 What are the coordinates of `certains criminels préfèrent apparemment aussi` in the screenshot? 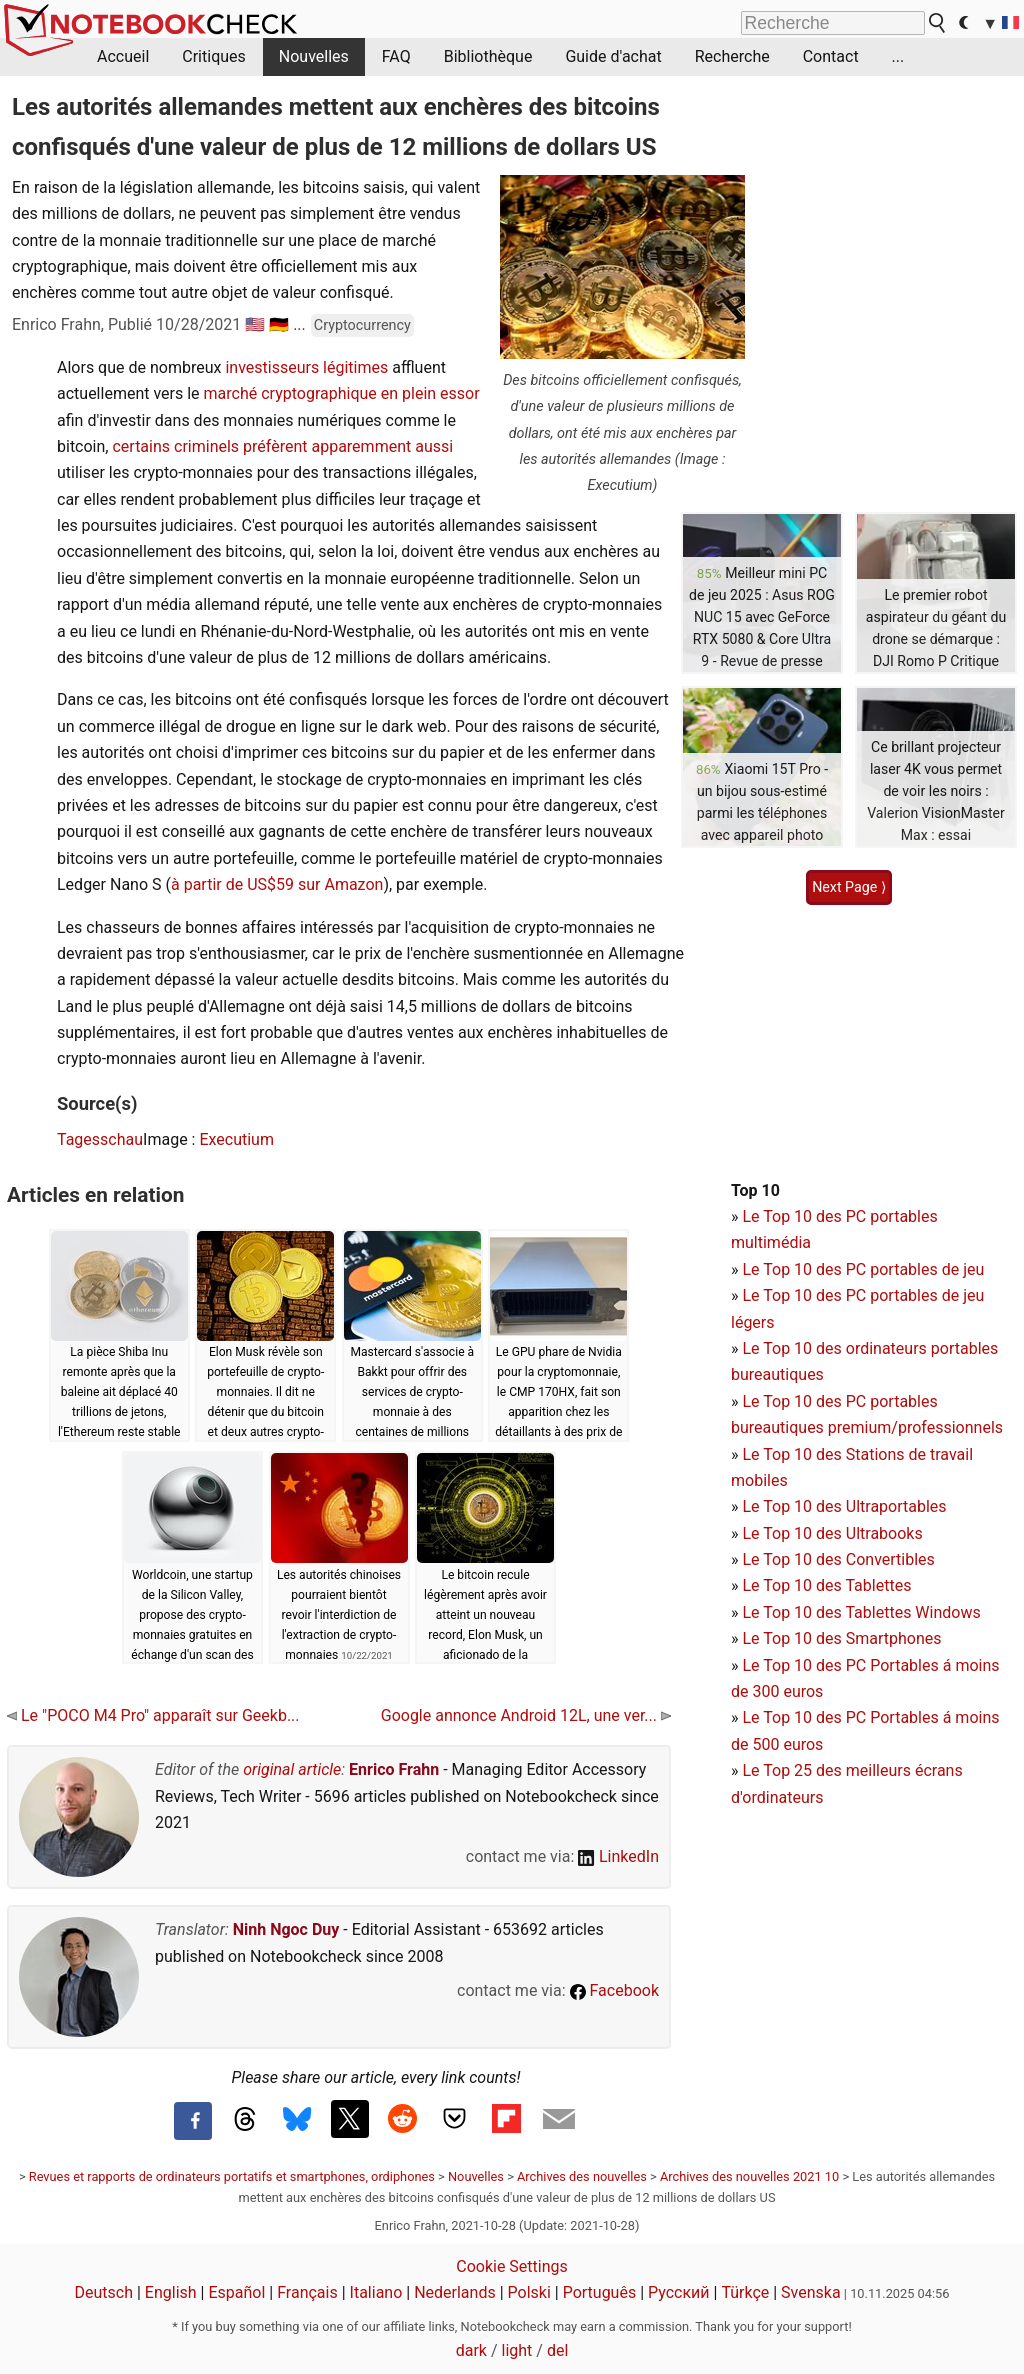 It's located at (282, 446).